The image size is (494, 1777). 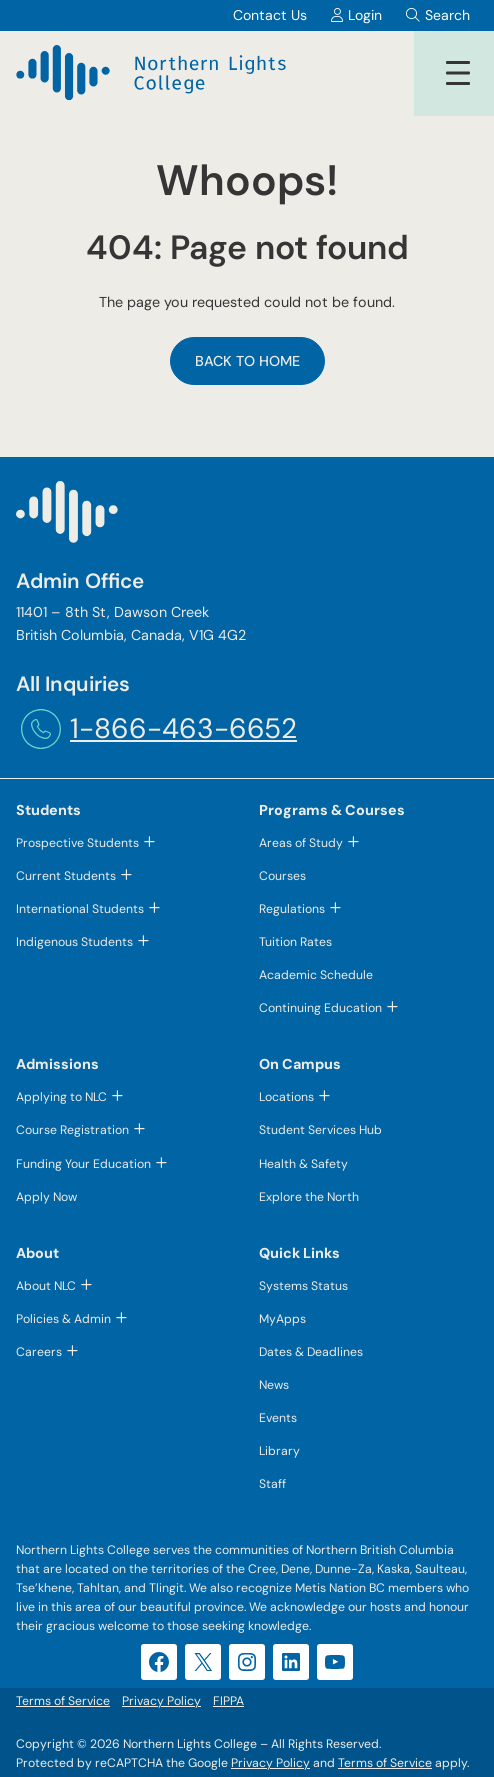 I want to click on Health & Safety, so click(x=303, y=1164).